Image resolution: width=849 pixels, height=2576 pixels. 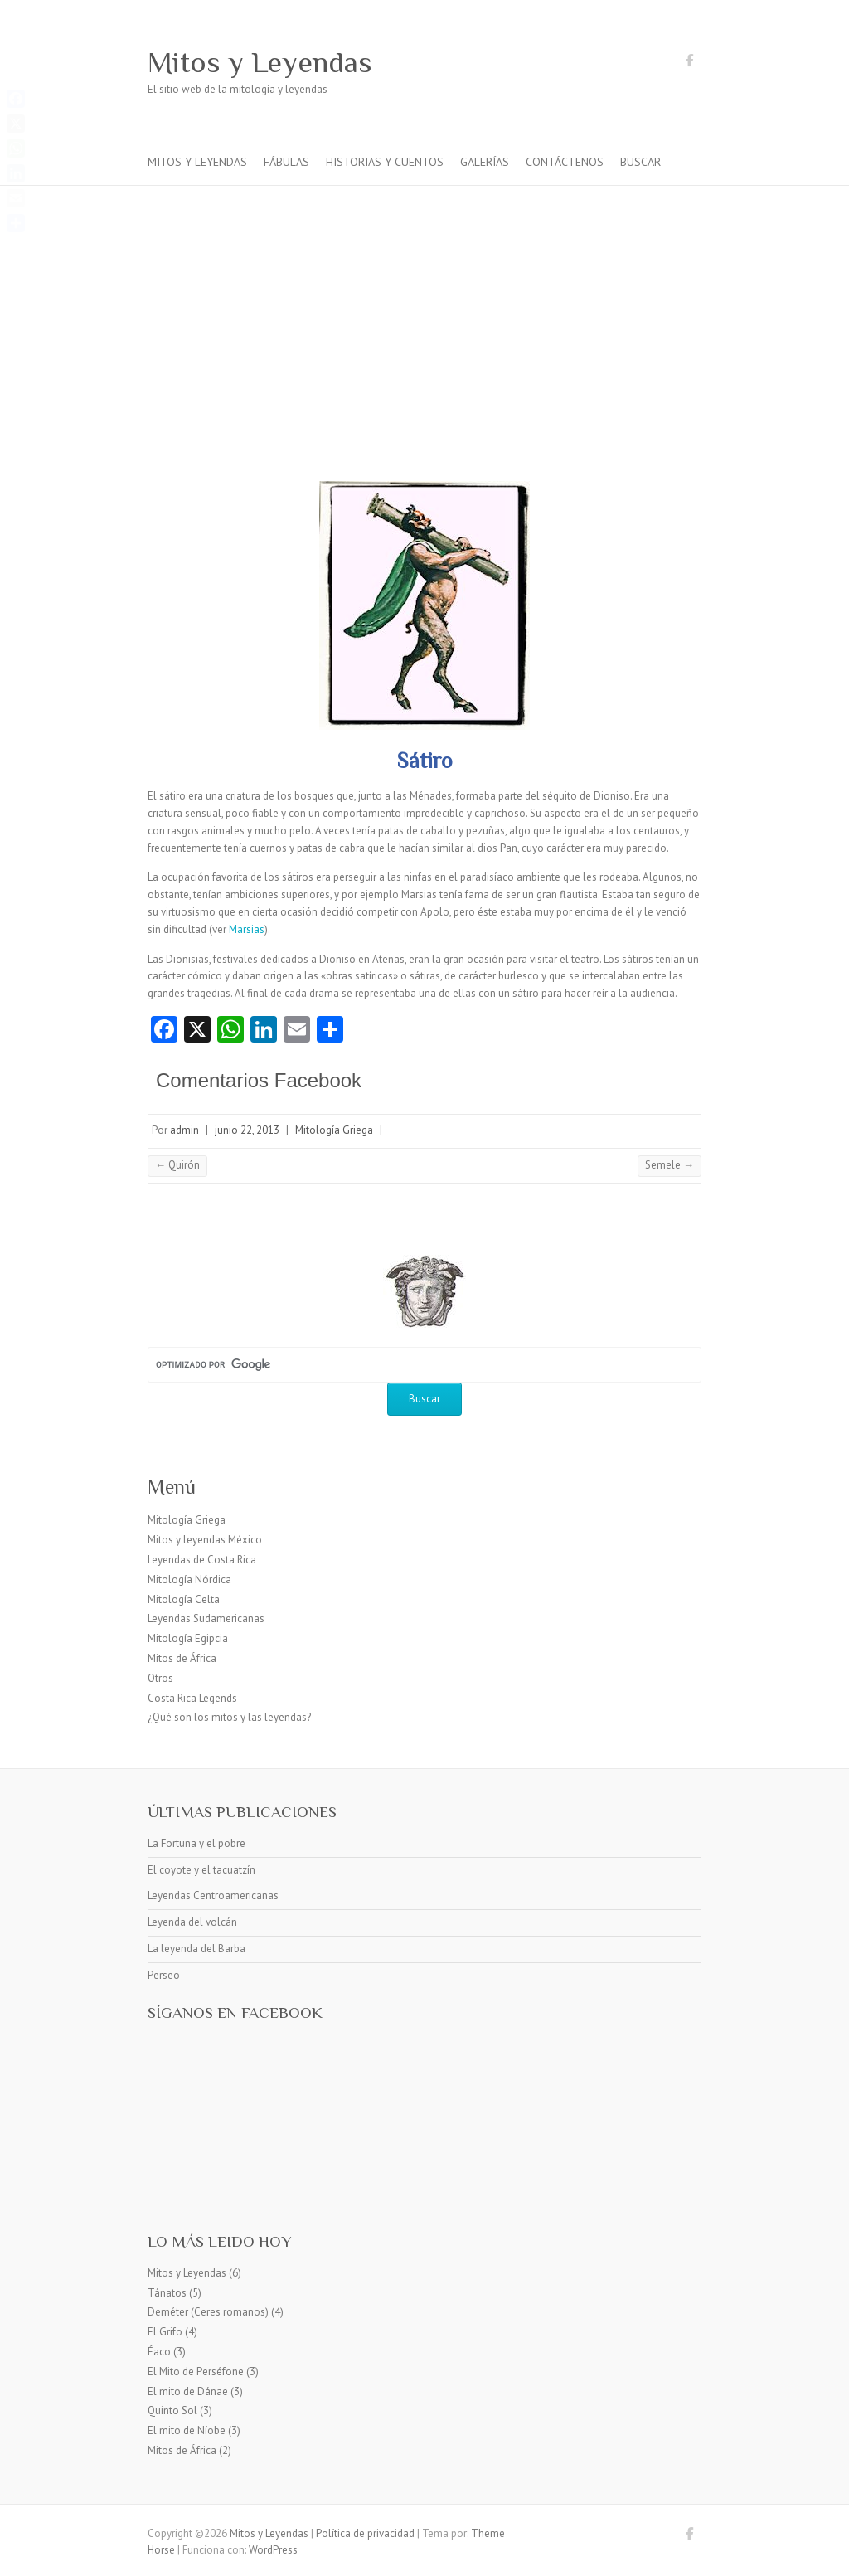 I want to click on El coyote y el tacuatzín, so click(x=201, y=1870).